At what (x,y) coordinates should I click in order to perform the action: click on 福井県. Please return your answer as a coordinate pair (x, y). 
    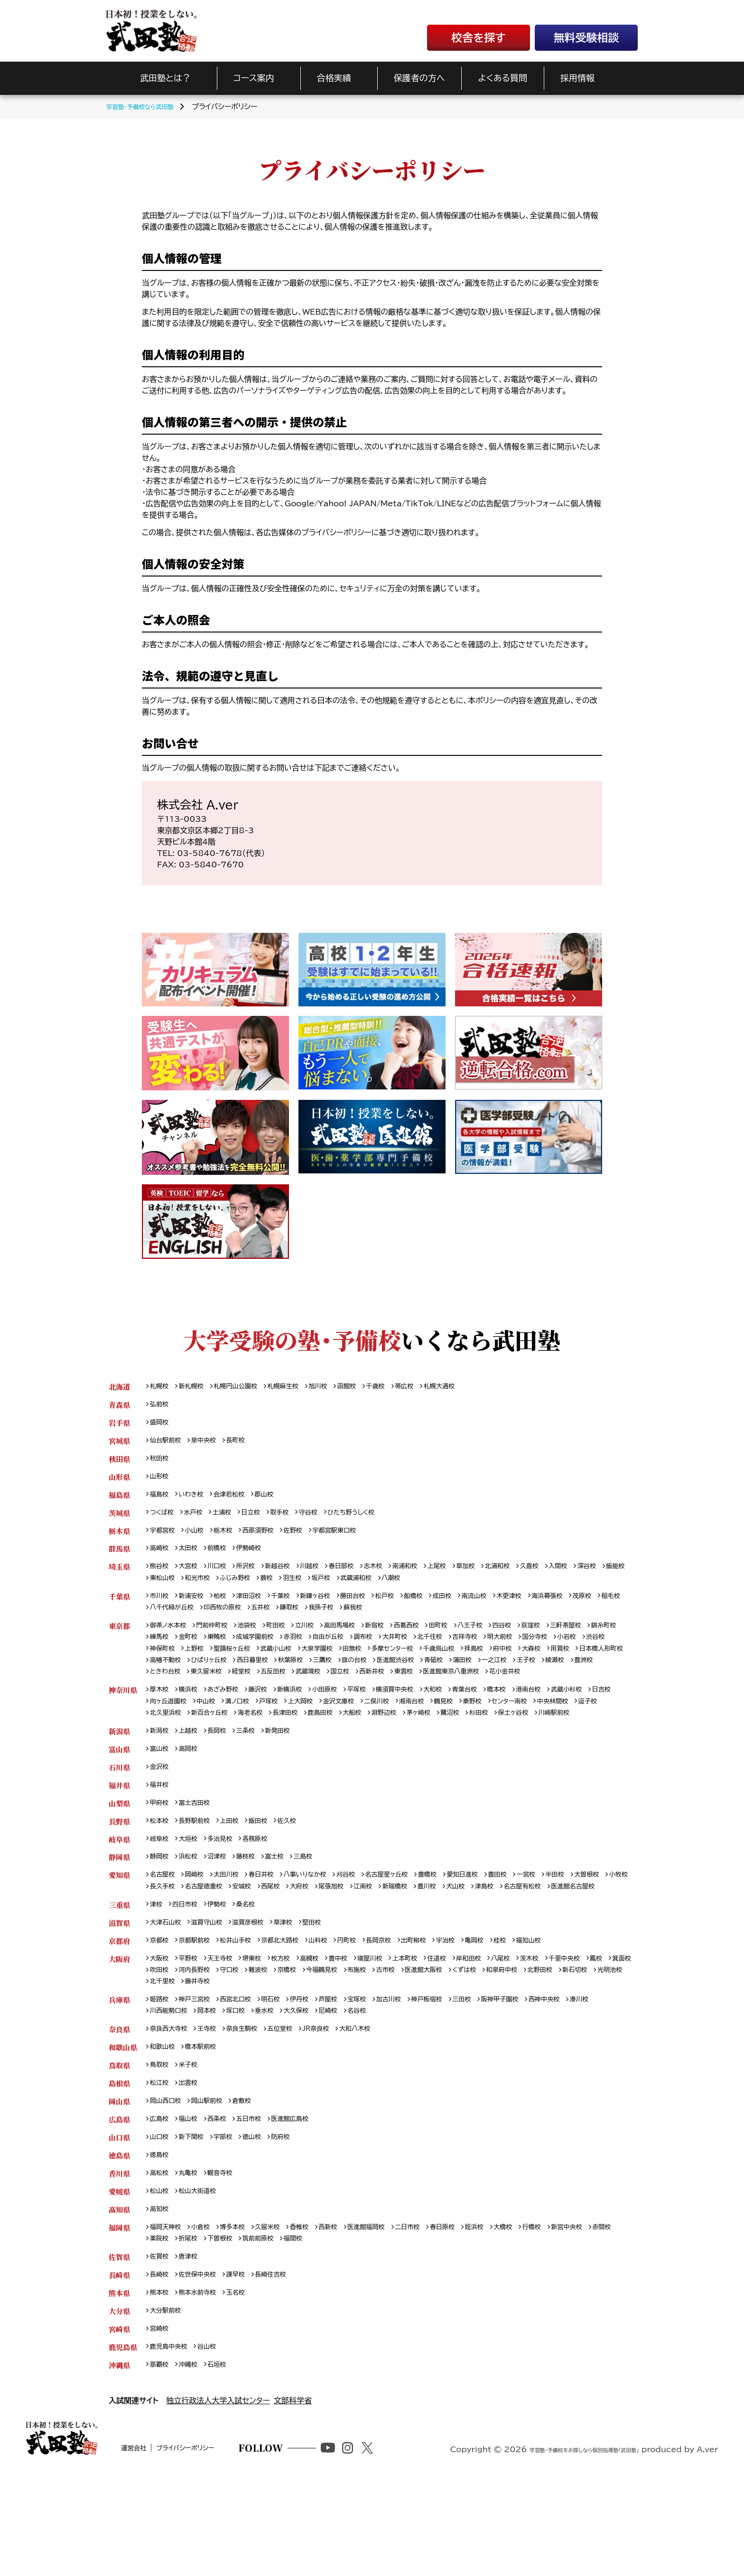
    Looking at the image, I should click on (119, 1835).